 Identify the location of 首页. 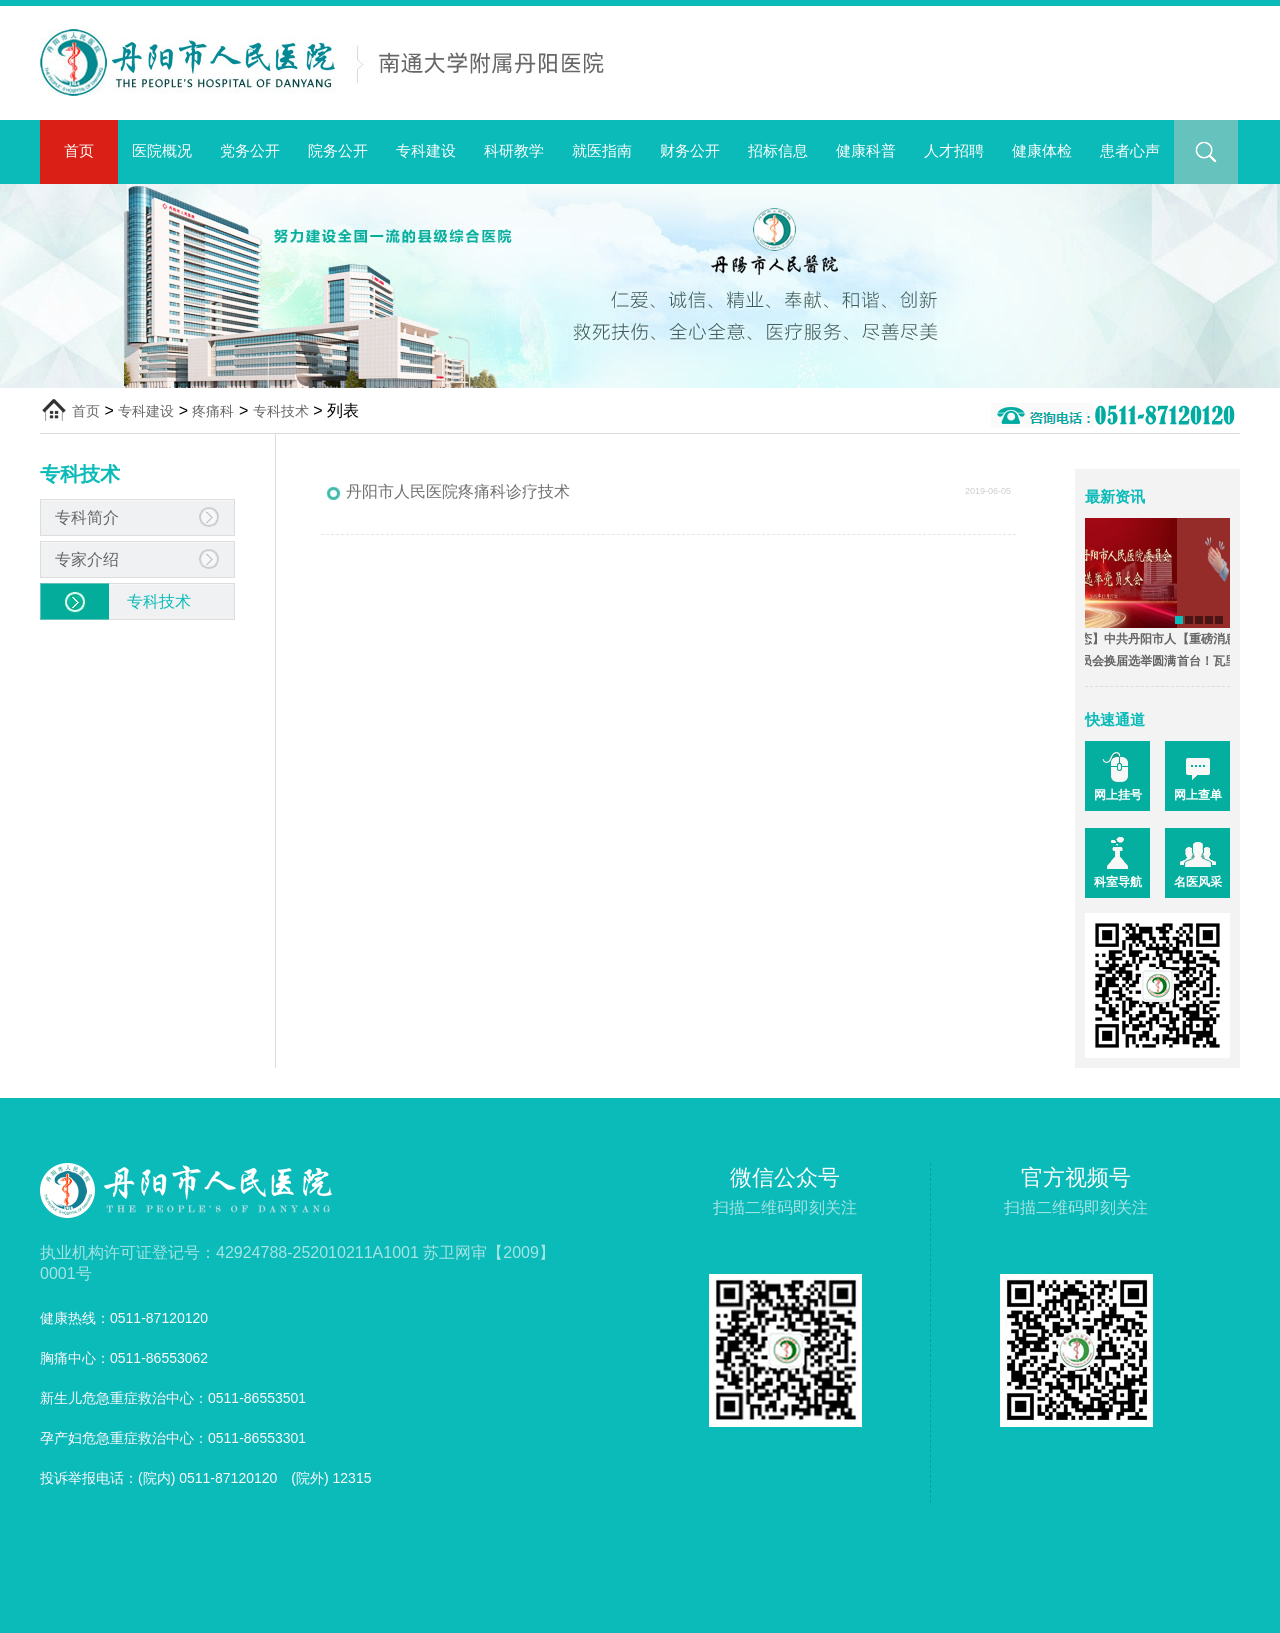
(79, 150).